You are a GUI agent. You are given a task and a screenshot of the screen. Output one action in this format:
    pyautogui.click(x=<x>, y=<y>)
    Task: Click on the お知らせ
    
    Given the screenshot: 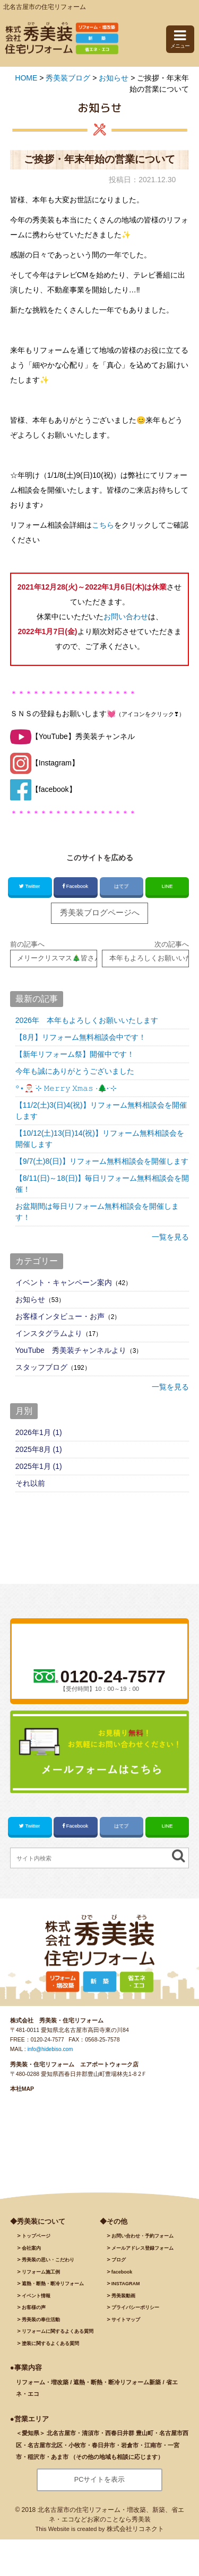 What is the action you would take?
    pyautogui.click(x=30, y=1301)
    